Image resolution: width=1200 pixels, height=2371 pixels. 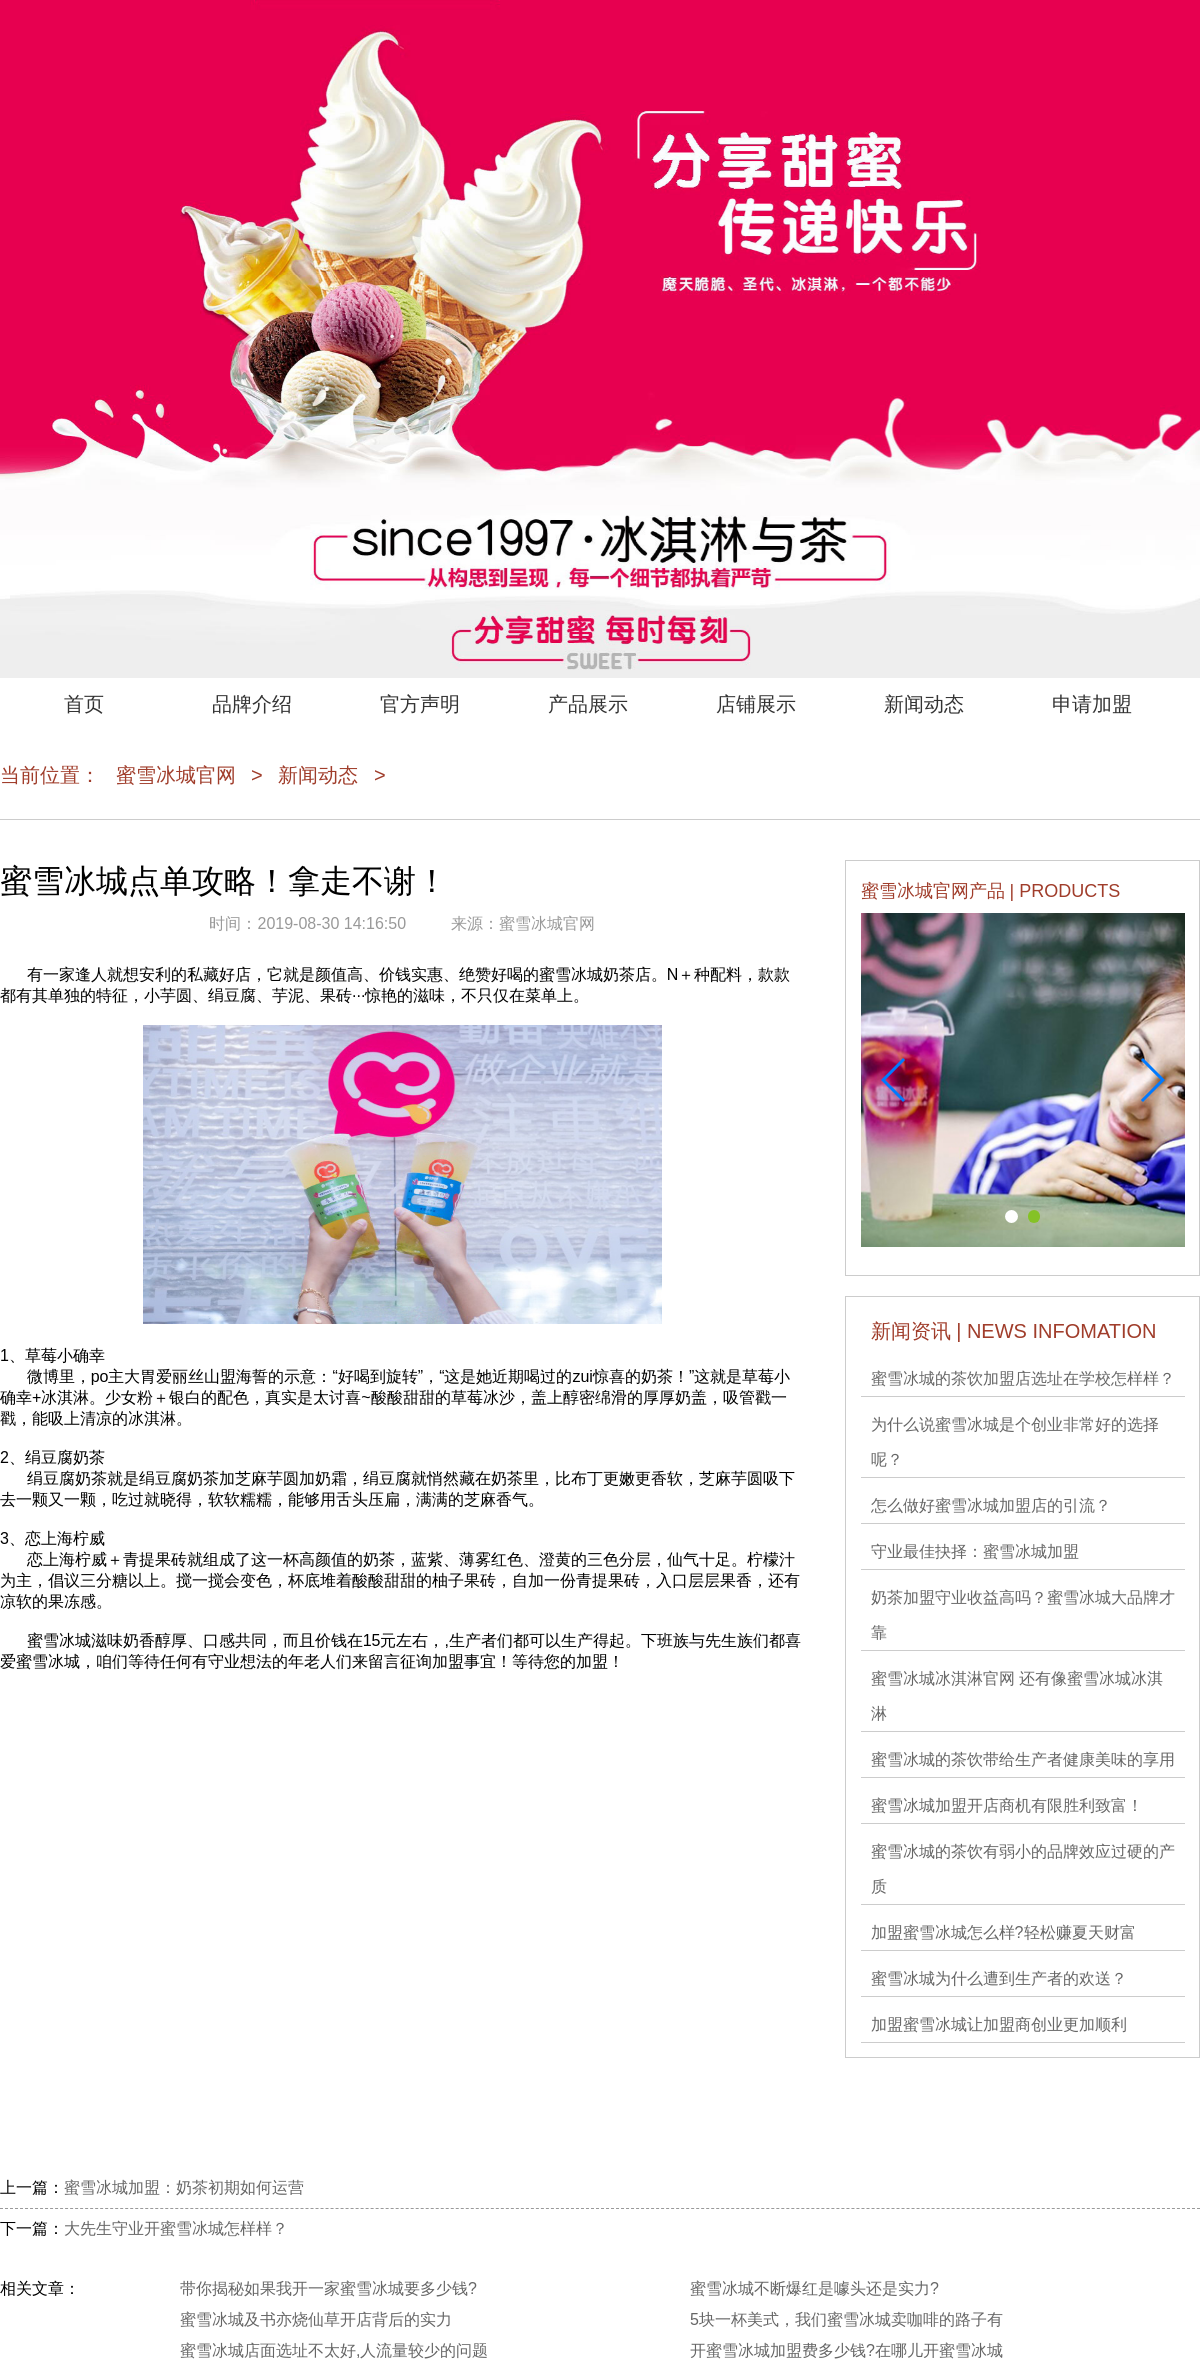 I want to click on 开蜜雪冰城加盟费多少钱?在哪儿开蜜雪冰城, so click(x=846, y=2350).